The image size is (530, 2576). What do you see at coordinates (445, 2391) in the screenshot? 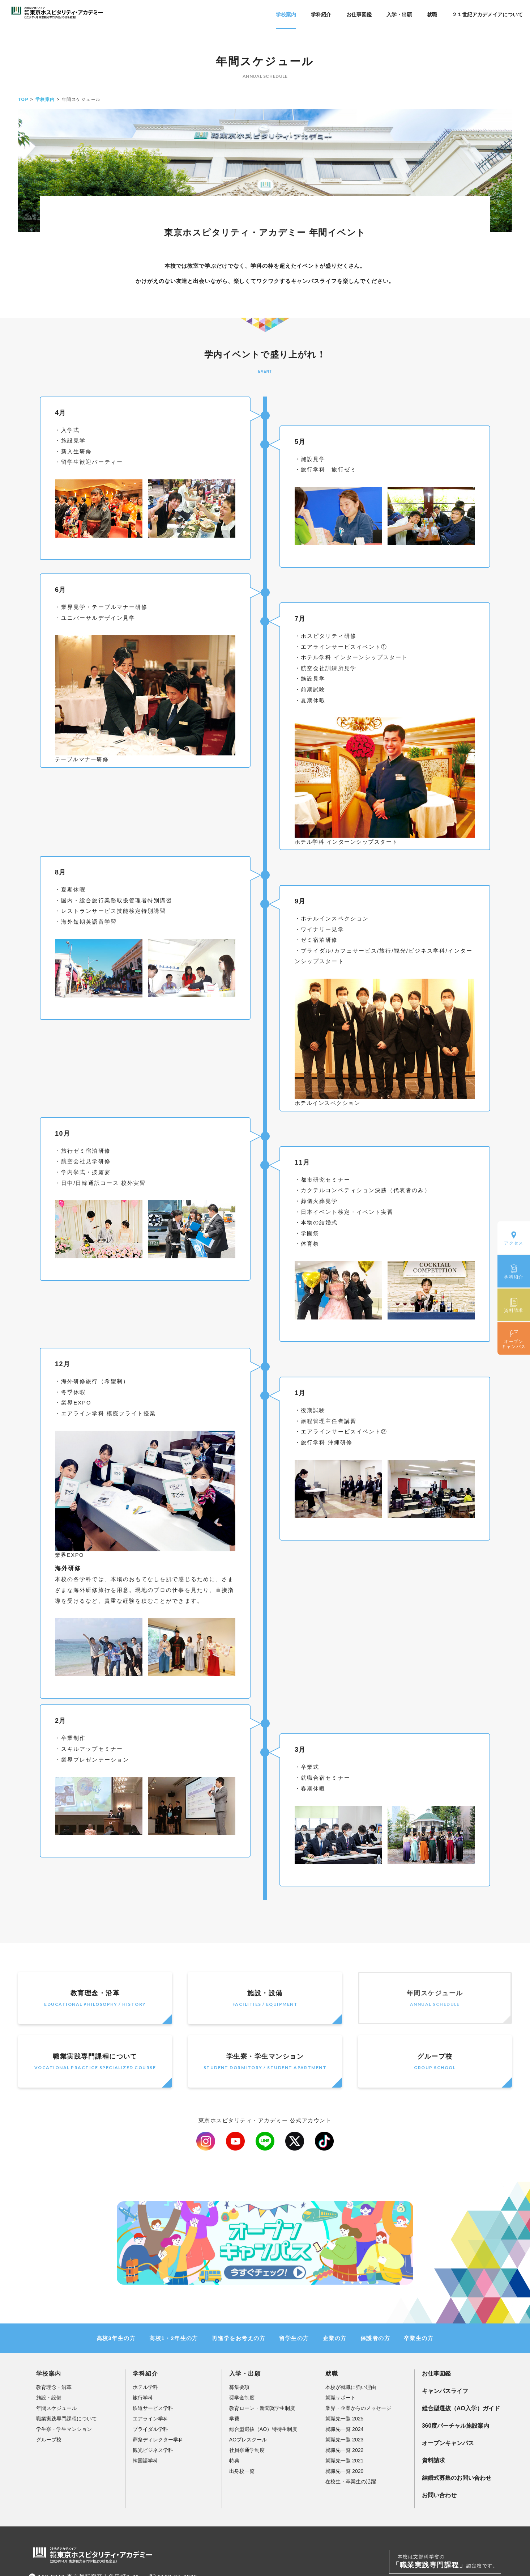
I see `キャンパスライフ` at bounding box center [445, 2391].